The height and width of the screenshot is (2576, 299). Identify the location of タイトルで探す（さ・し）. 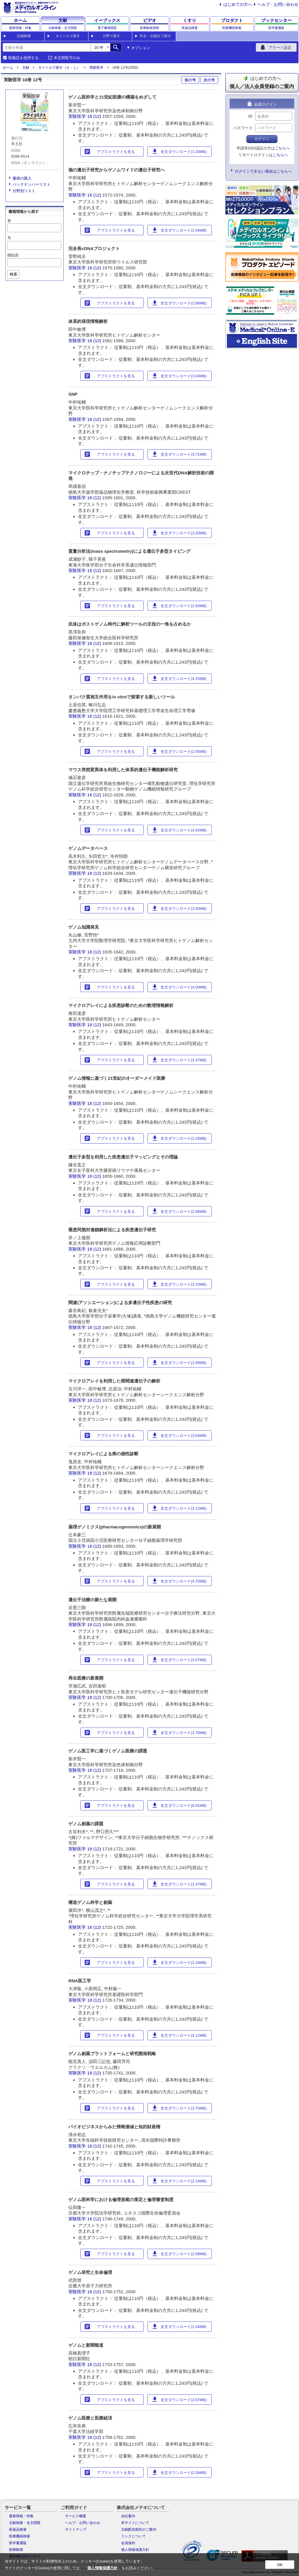
(59, 68).